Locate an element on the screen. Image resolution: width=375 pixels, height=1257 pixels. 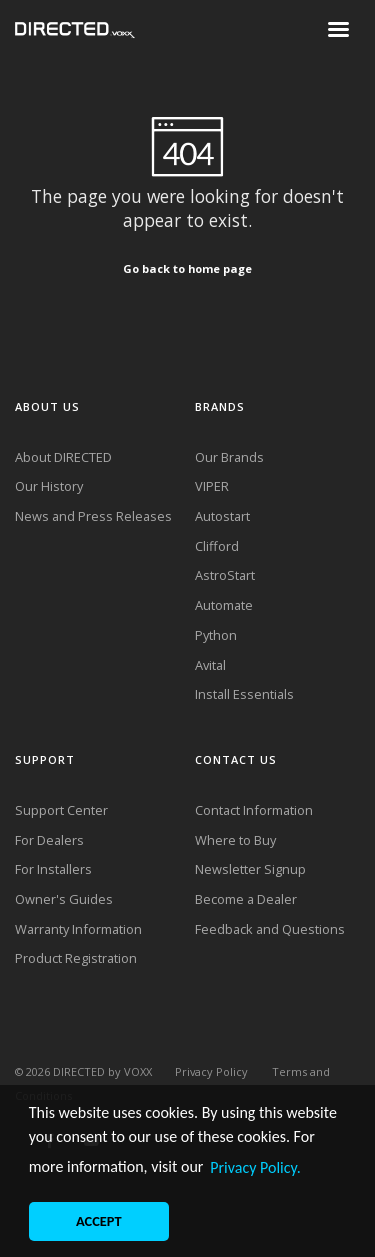
Owner's Guides is located at coordinates (64, 899).